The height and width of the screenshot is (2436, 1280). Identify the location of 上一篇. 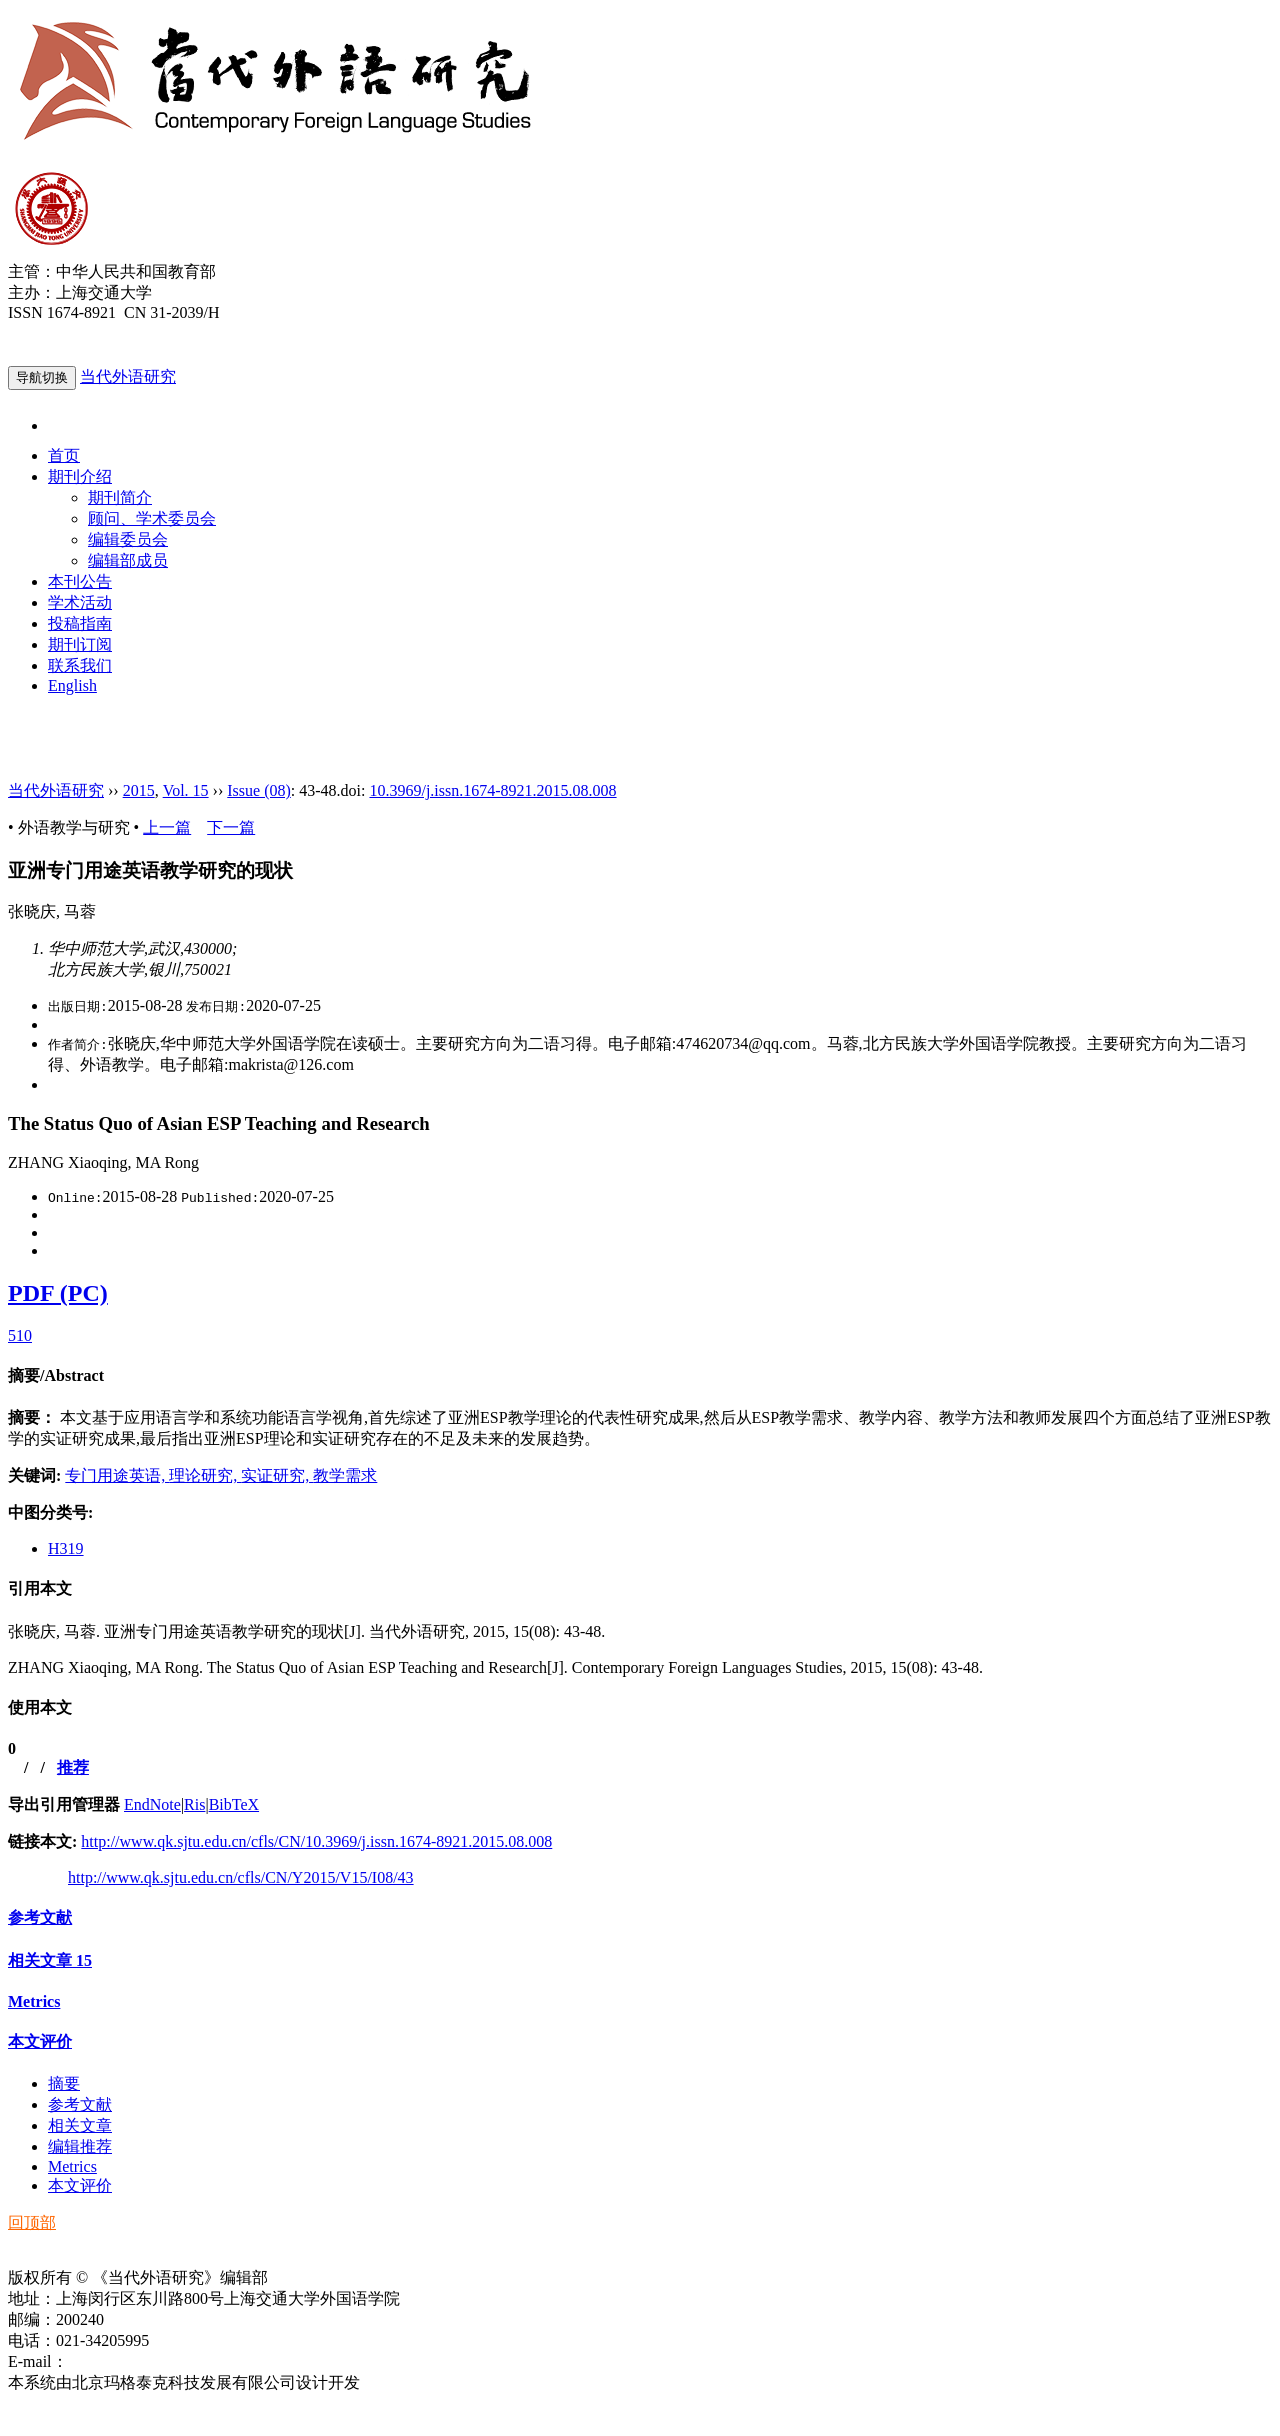
(167, 827).